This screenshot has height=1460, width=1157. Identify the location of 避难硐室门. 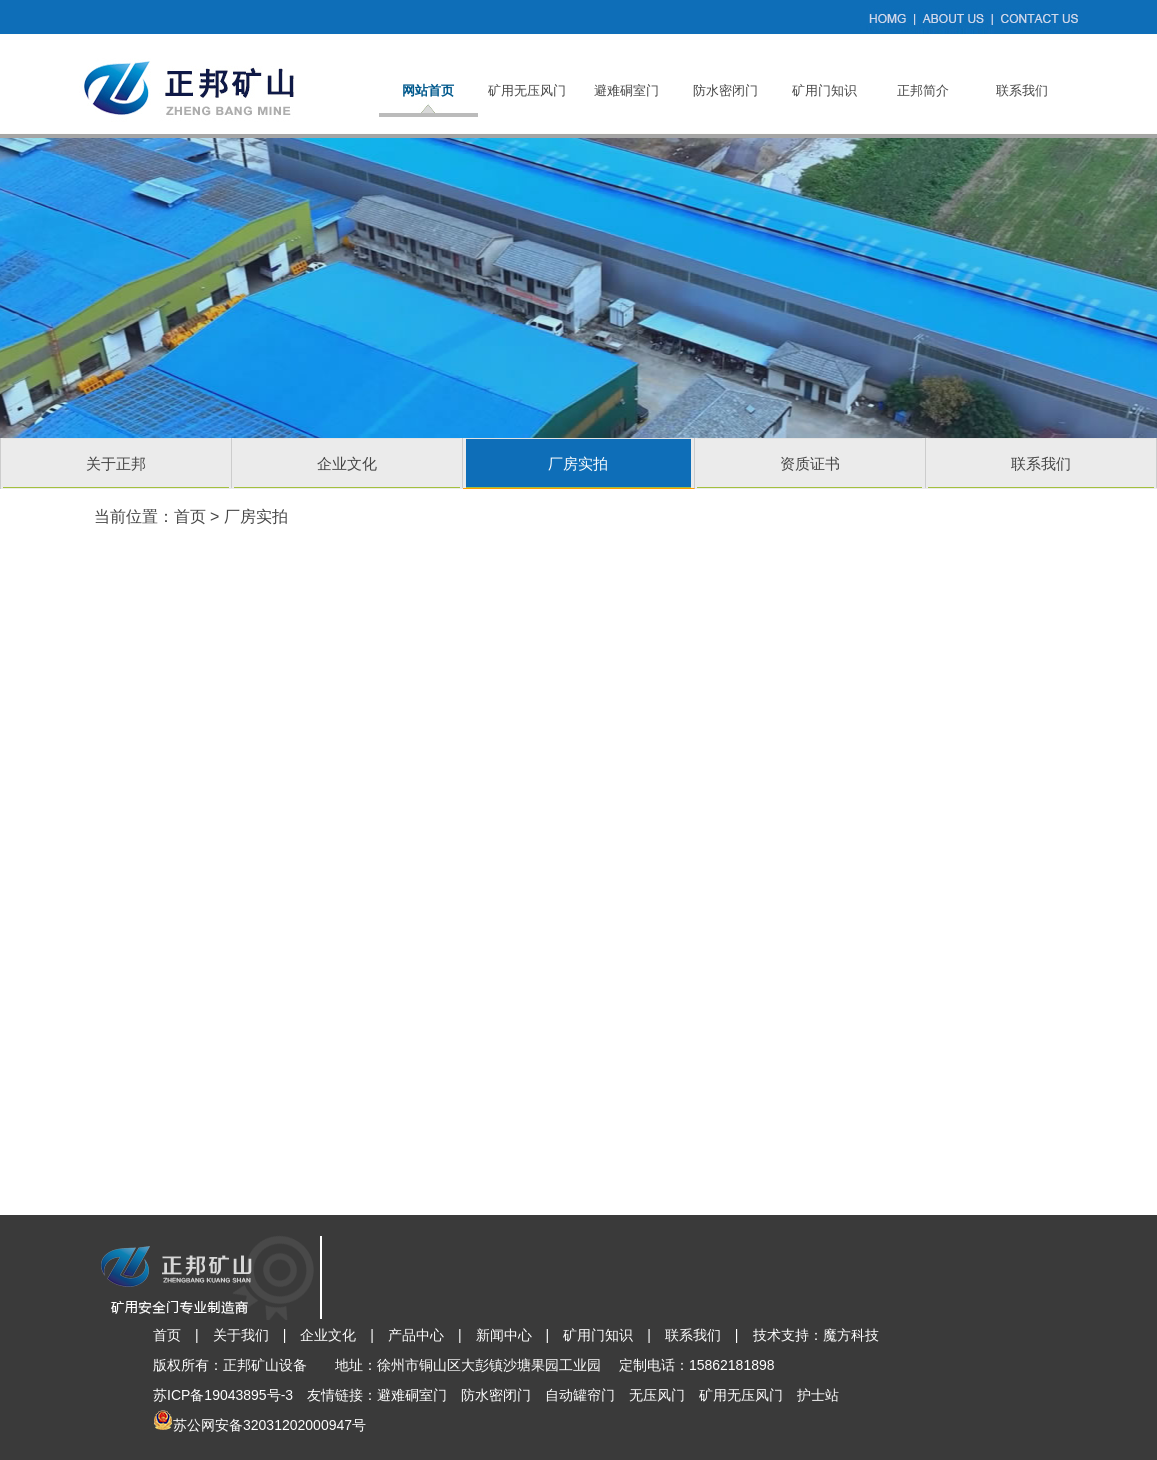
(626, 90).